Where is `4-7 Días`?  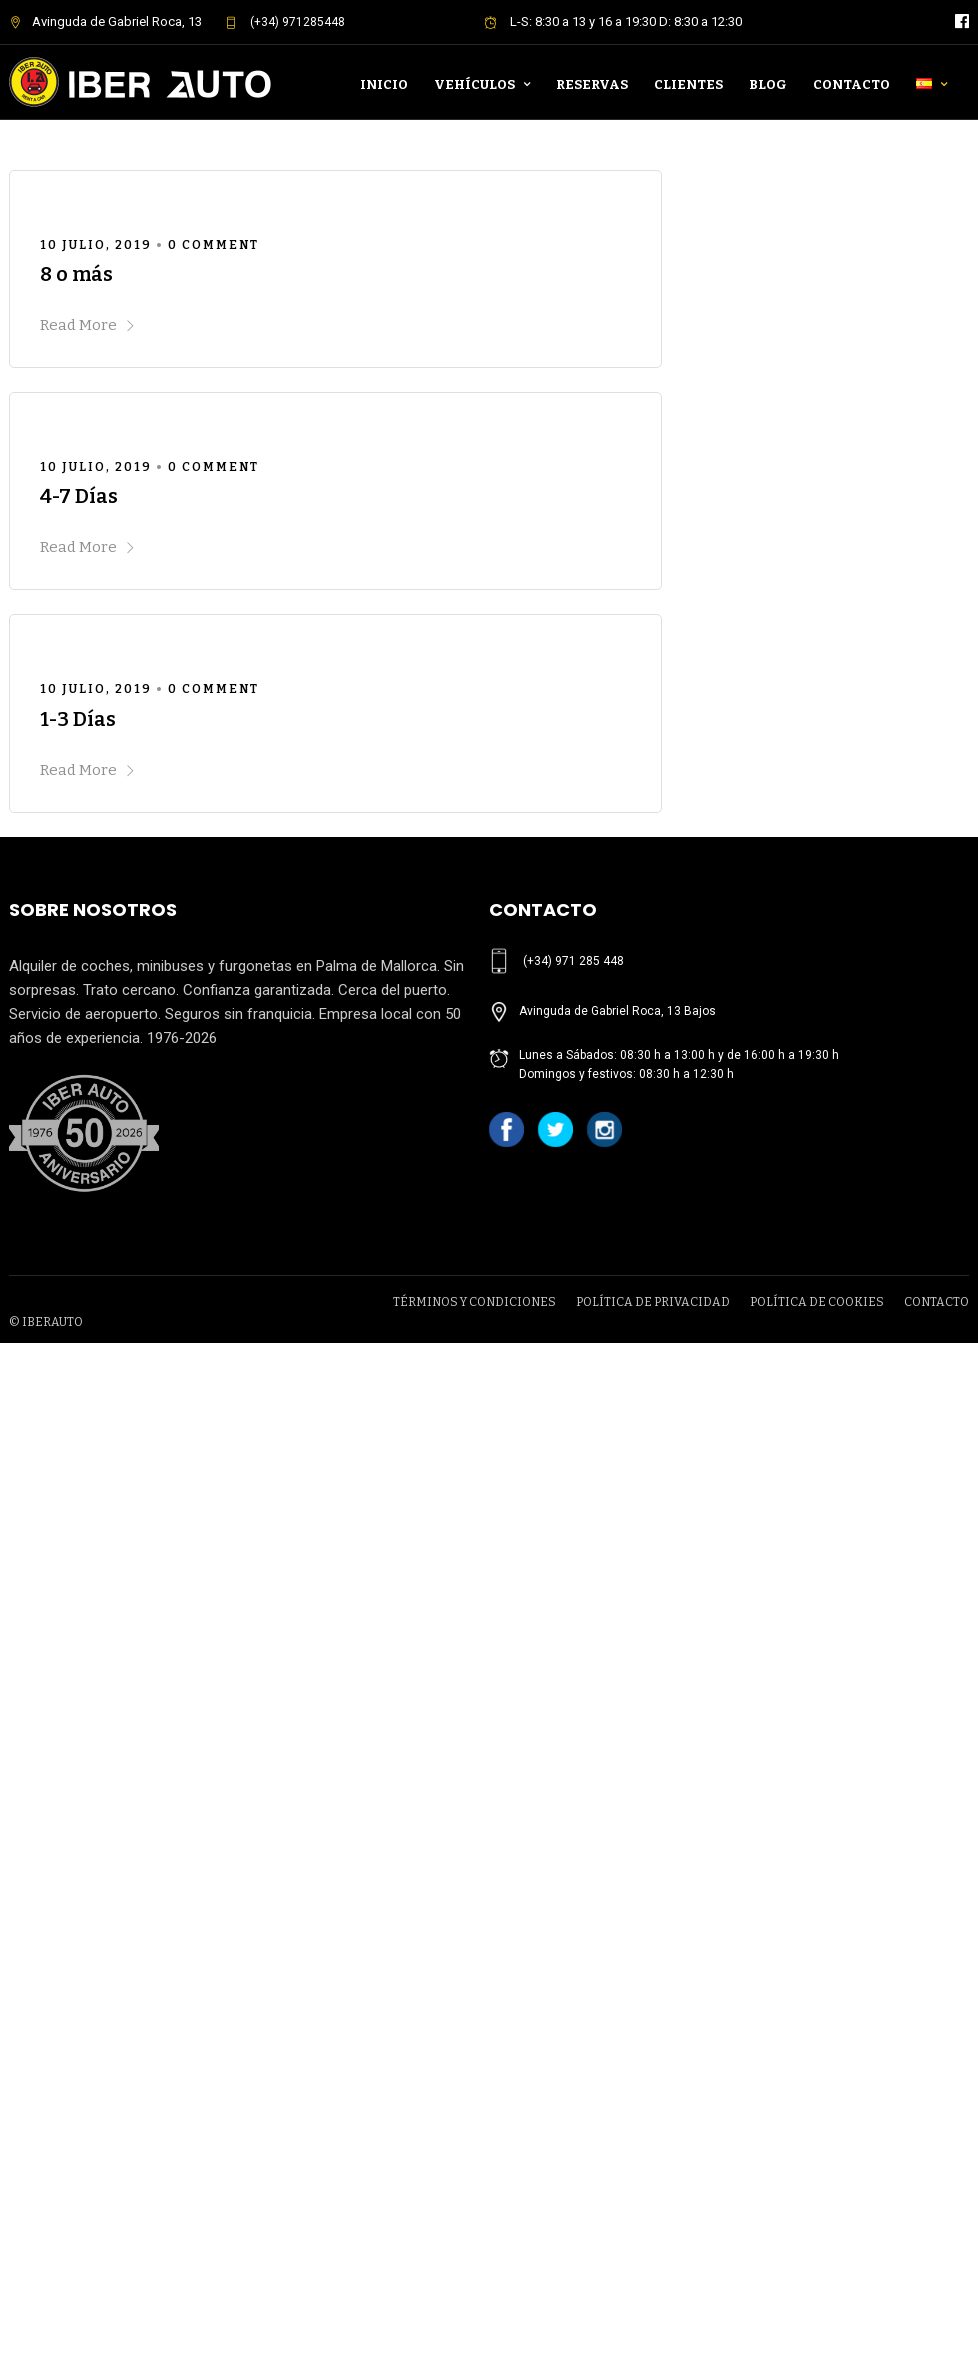
4-7 Días is located at coordinates (79, 496).